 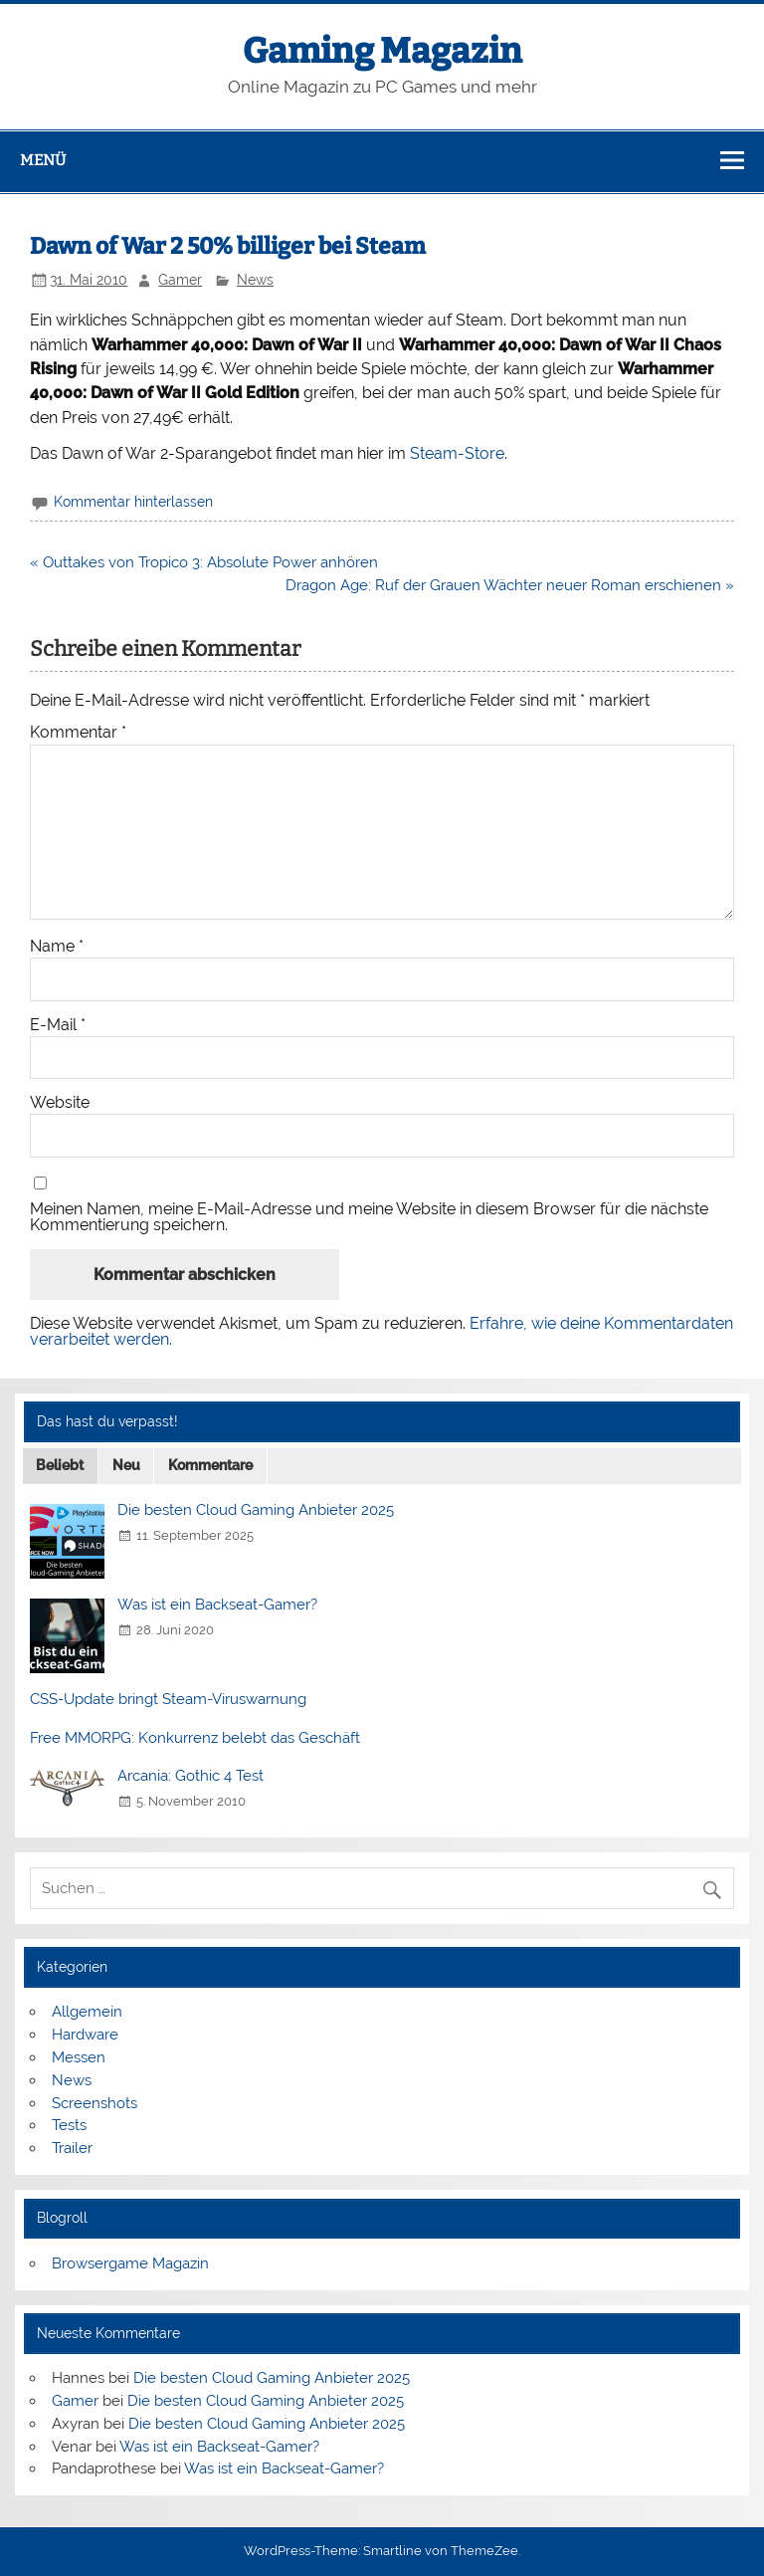 I want to click on Kommentar, so click(x=78, y=733).